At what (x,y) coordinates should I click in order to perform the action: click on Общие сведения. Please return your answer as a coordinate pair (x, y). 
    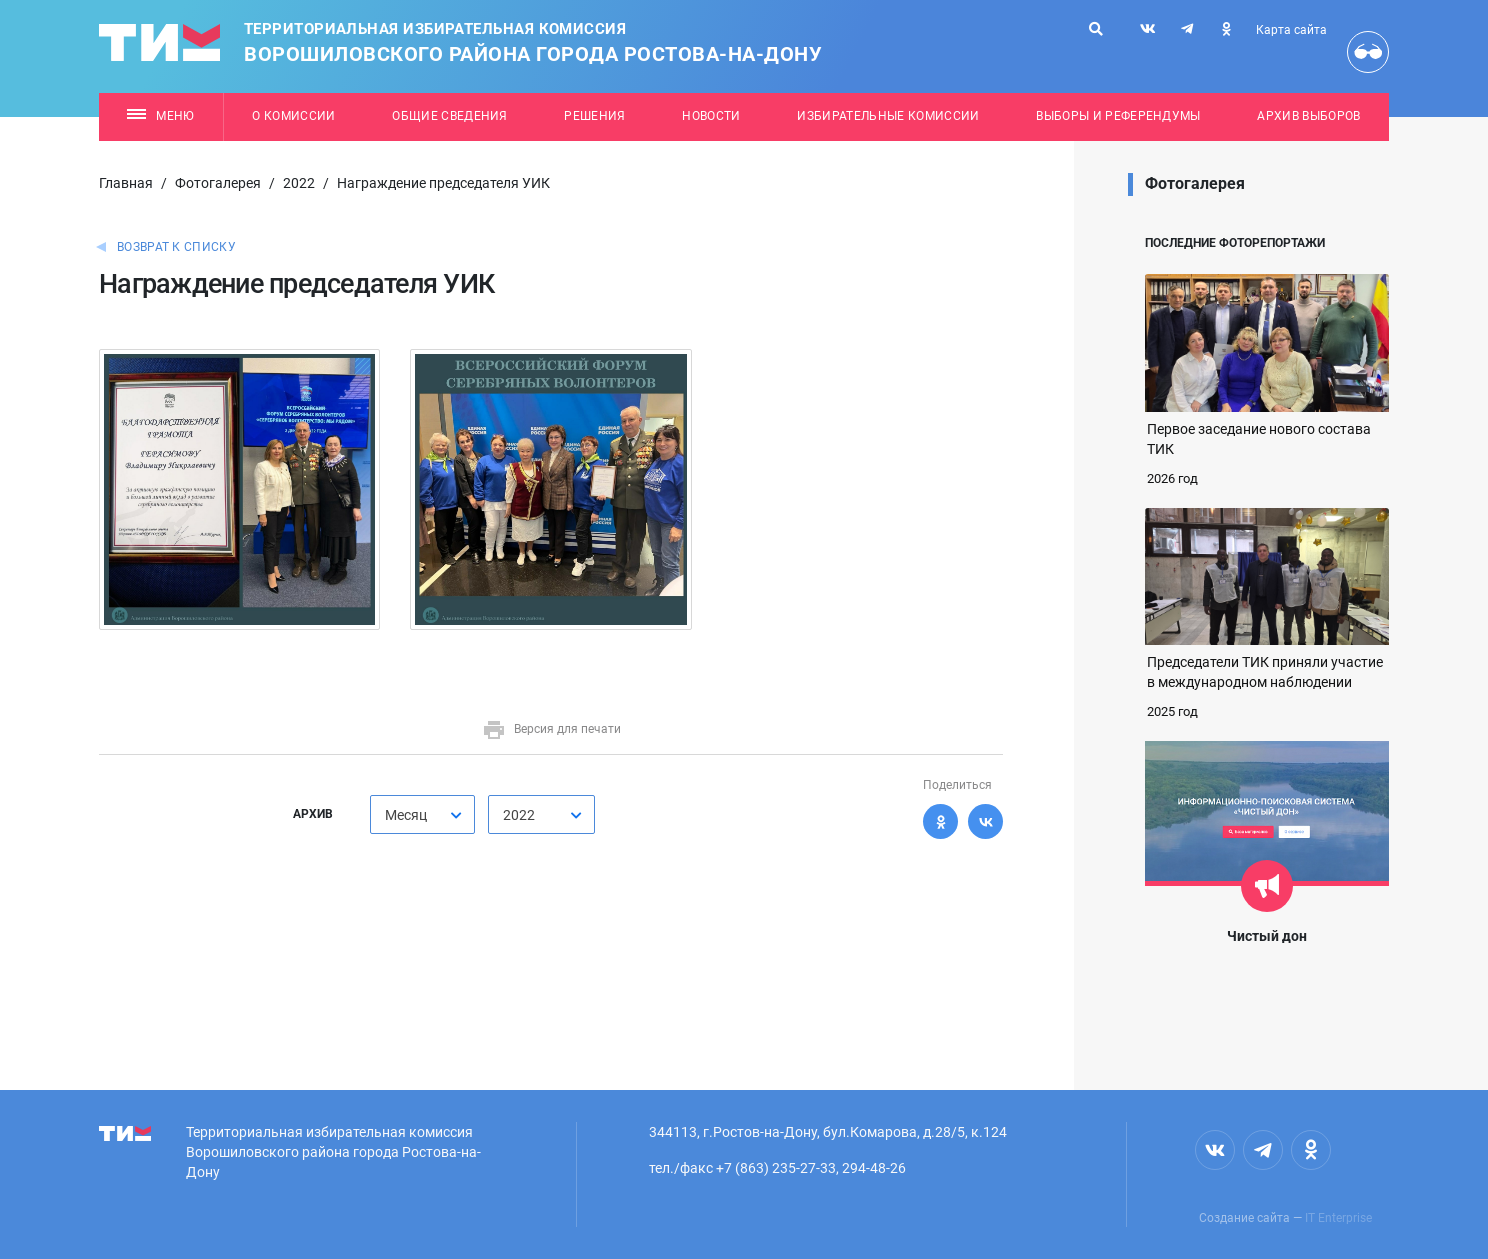
    Looking at the image, I should click on (450, 116).